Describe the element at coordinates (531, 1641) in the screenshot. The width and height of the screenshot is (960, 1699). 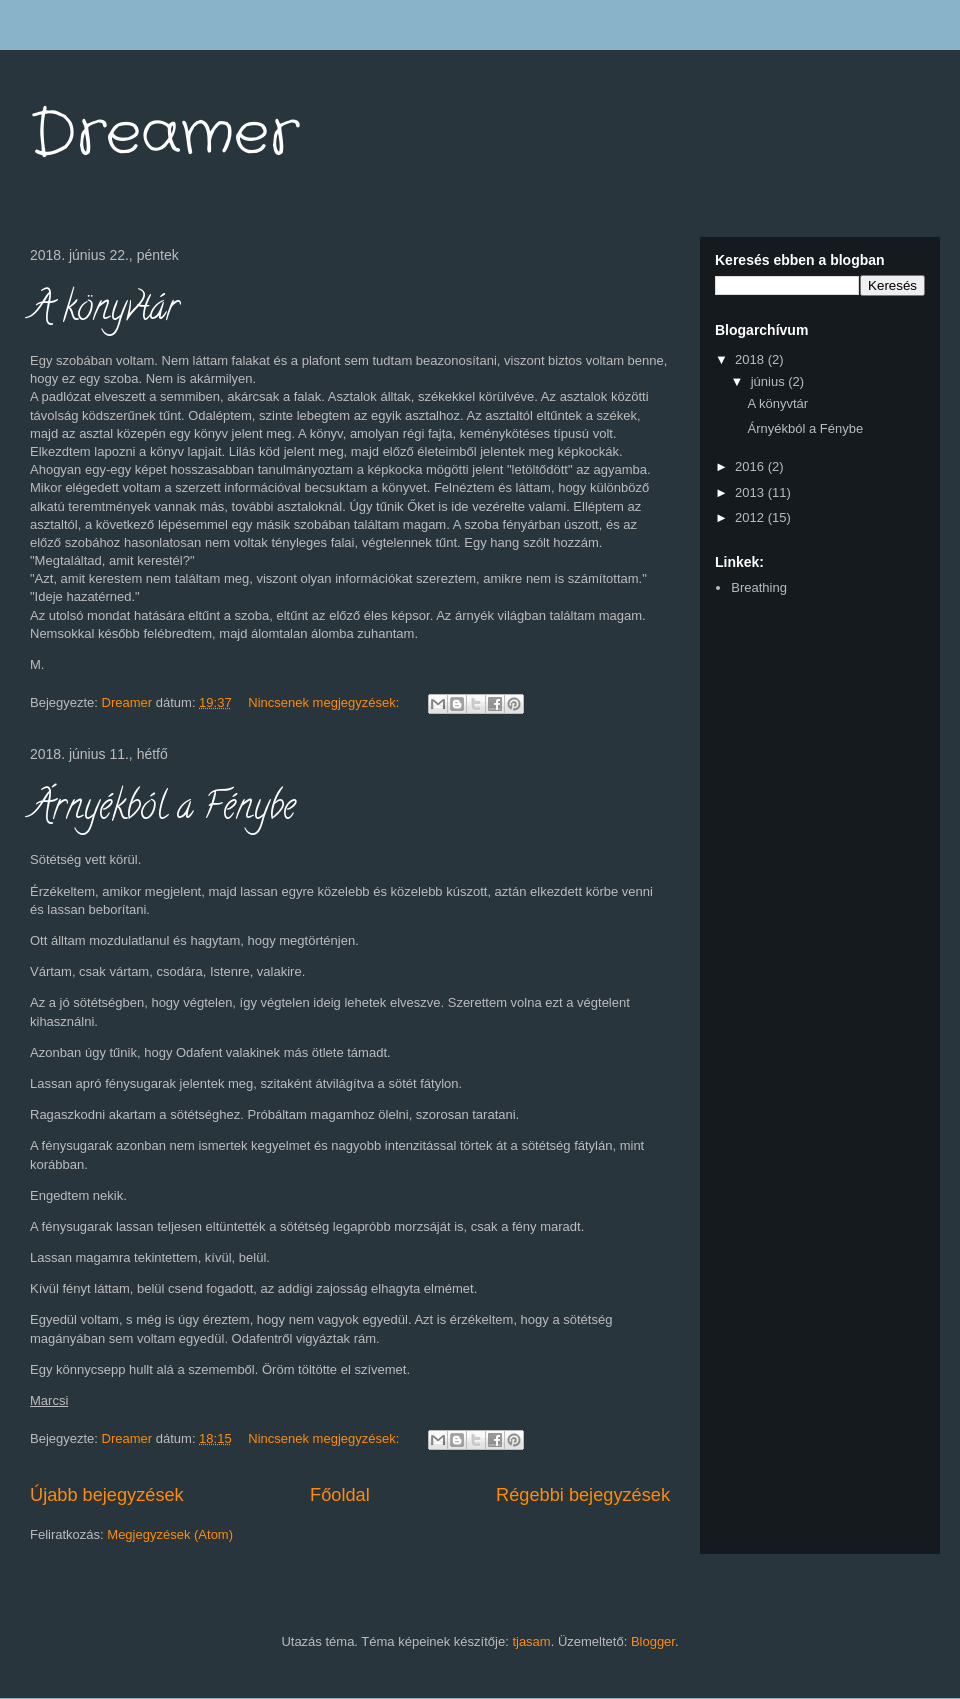
I see `tjasam` at that location.